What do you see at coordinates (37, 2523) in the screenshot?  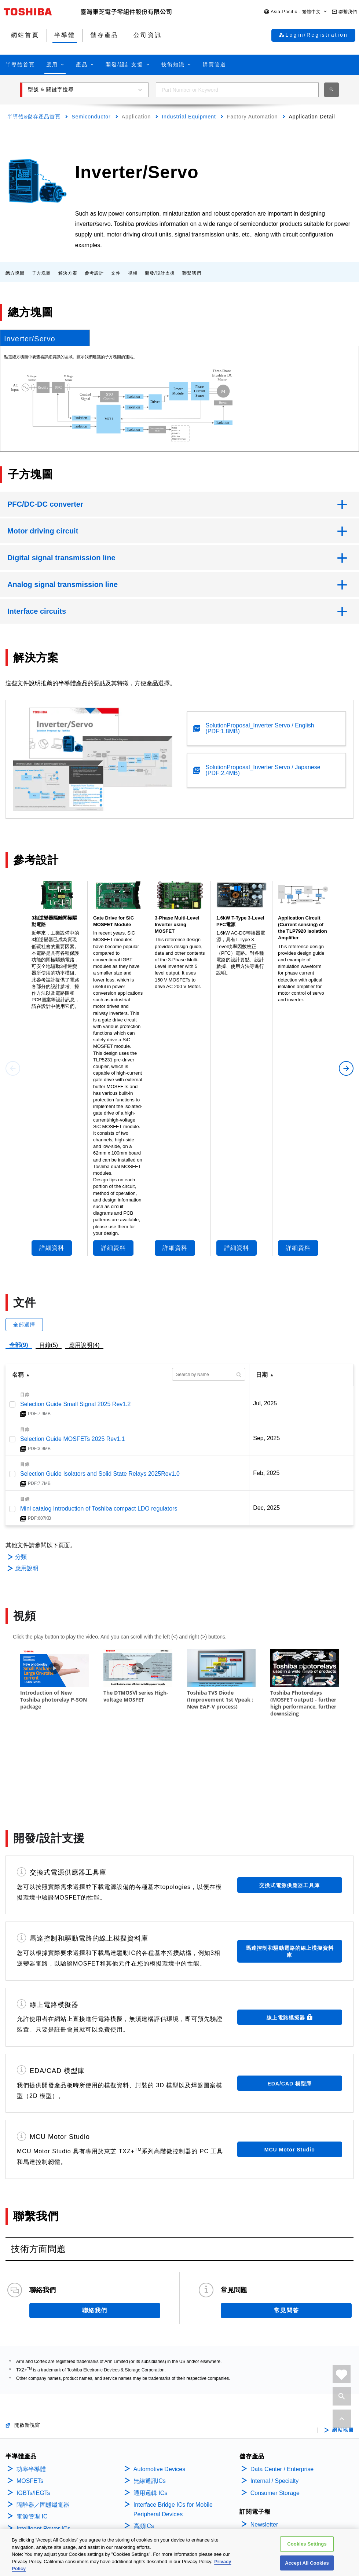 I see `Microcontrollers` at bounding box center [37, 2523].